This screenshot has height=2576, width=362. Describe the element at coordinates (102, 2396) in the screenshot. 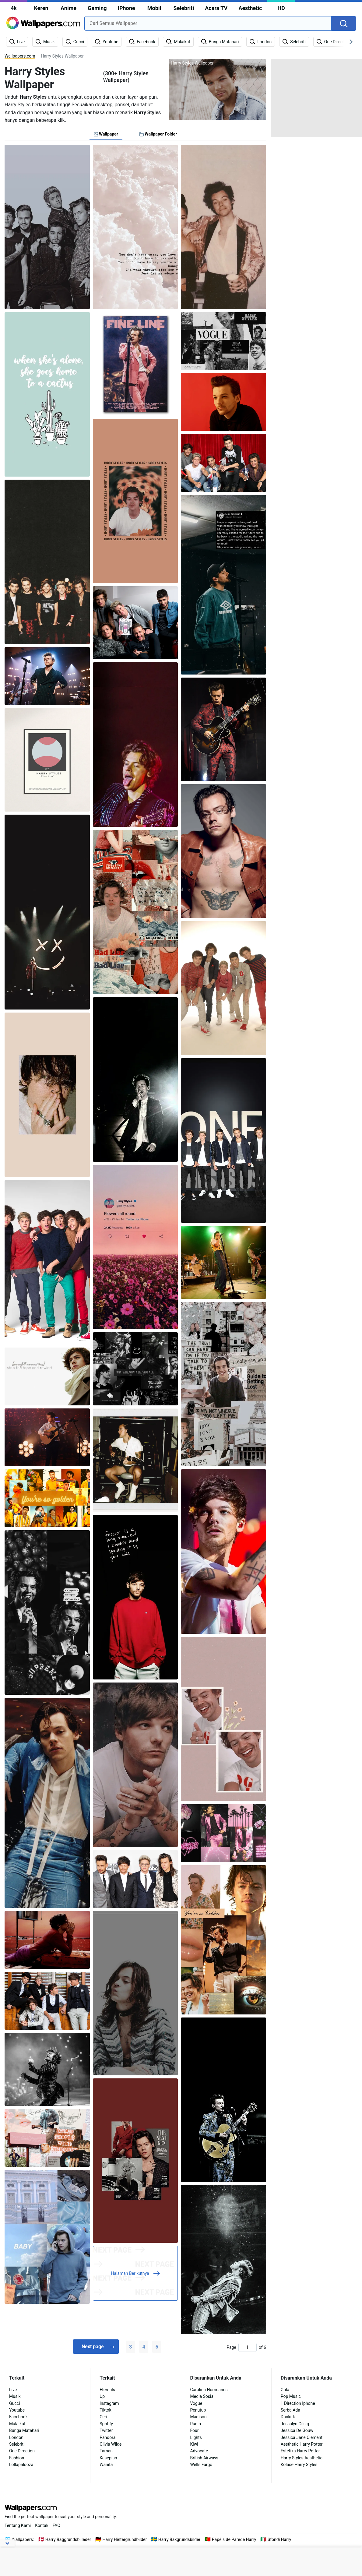

I see `Up` at that location.